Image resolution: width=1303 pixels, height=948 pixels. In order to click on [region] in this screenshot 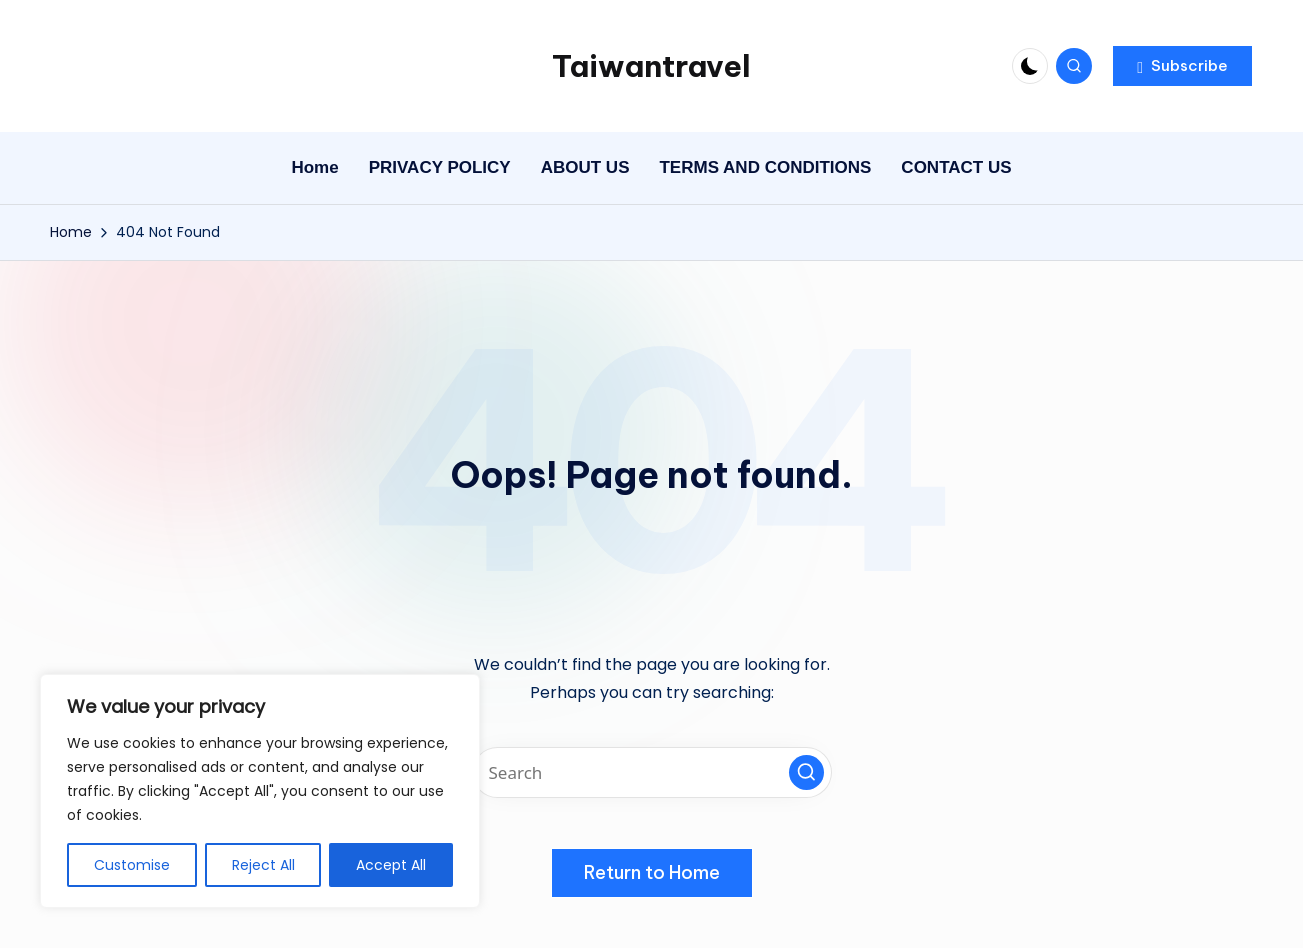, I will do `click(260, 791)`.